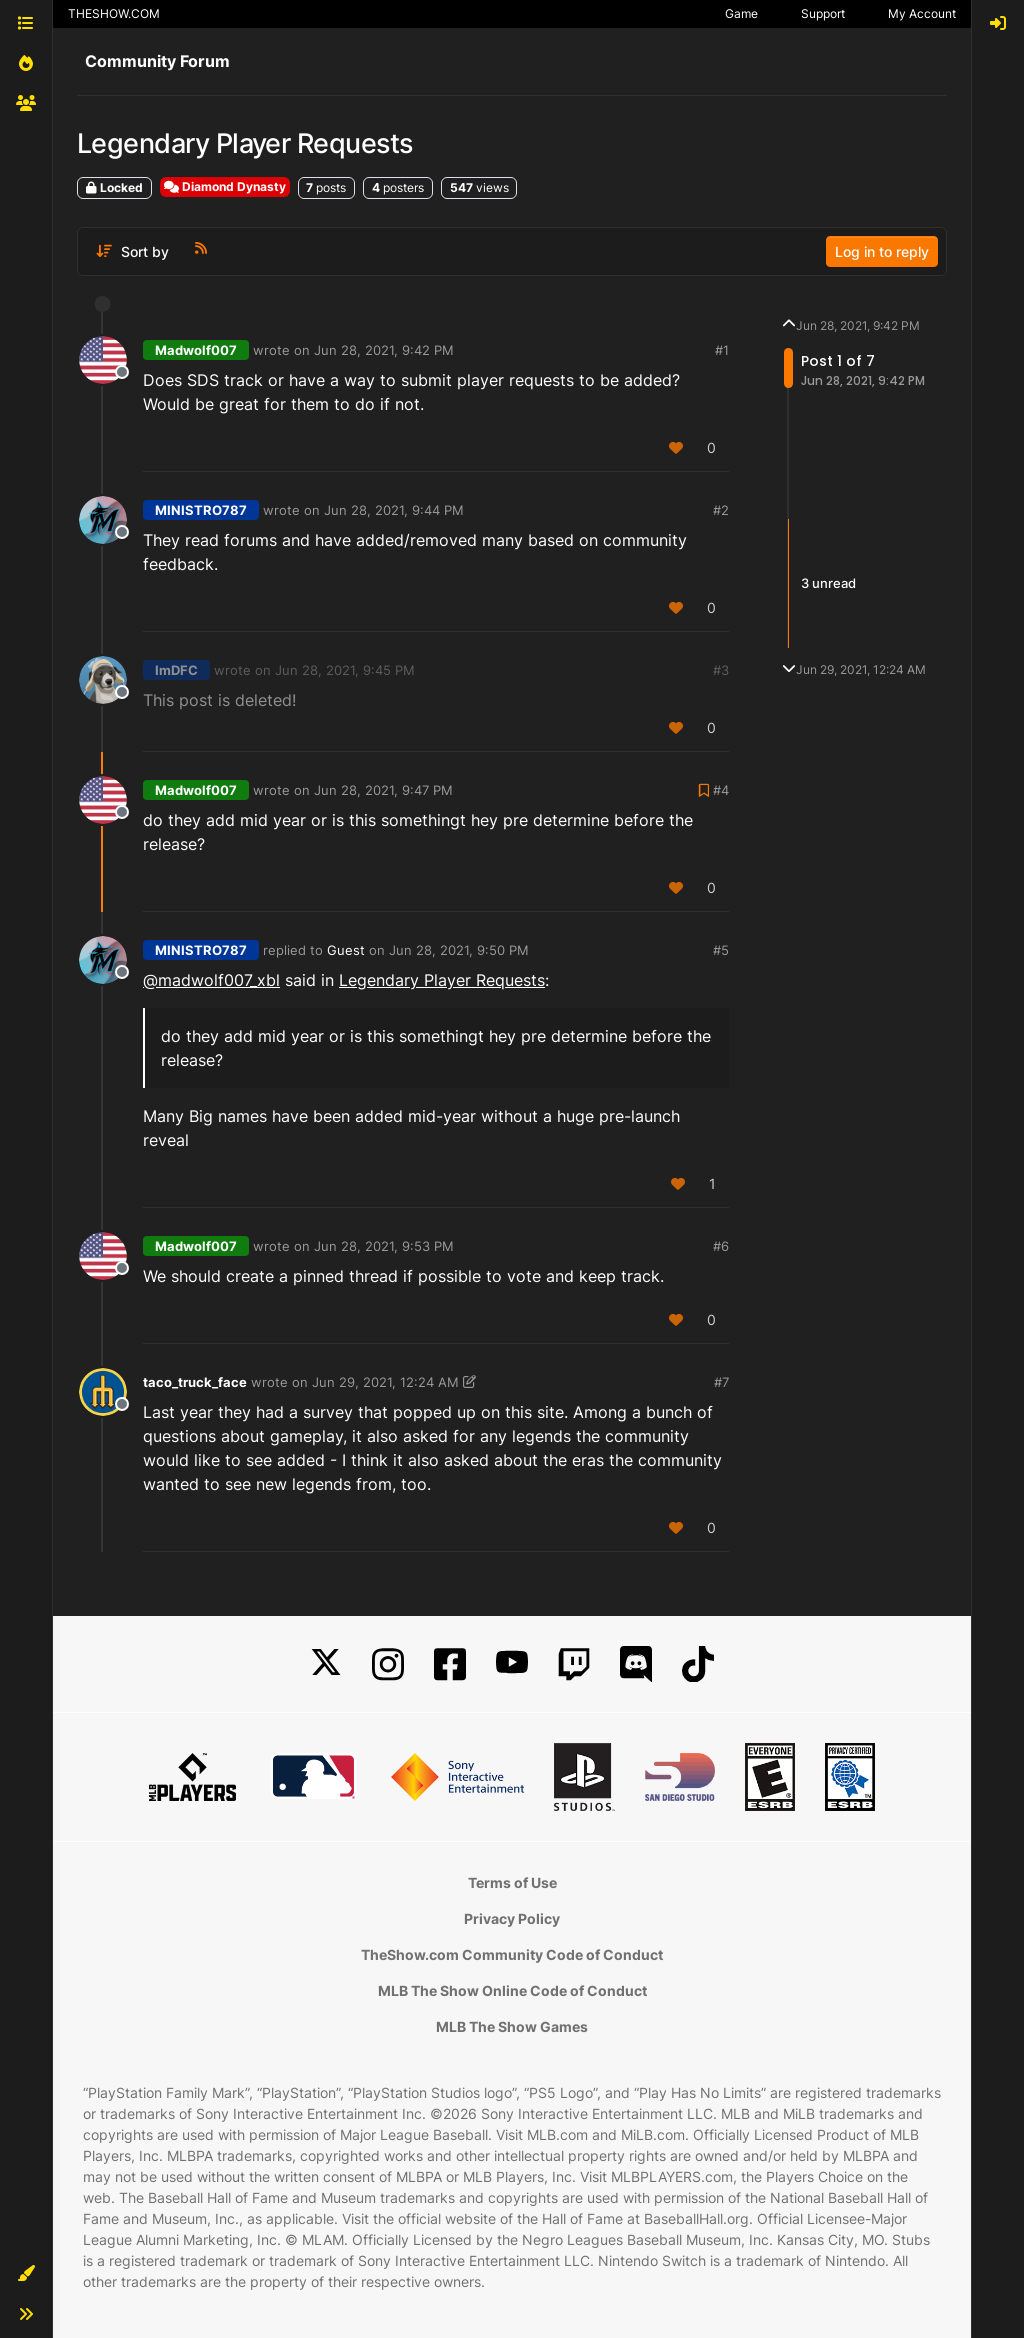 The image size is (1024, 2338). I want to click on Guest, so click(346, 950).